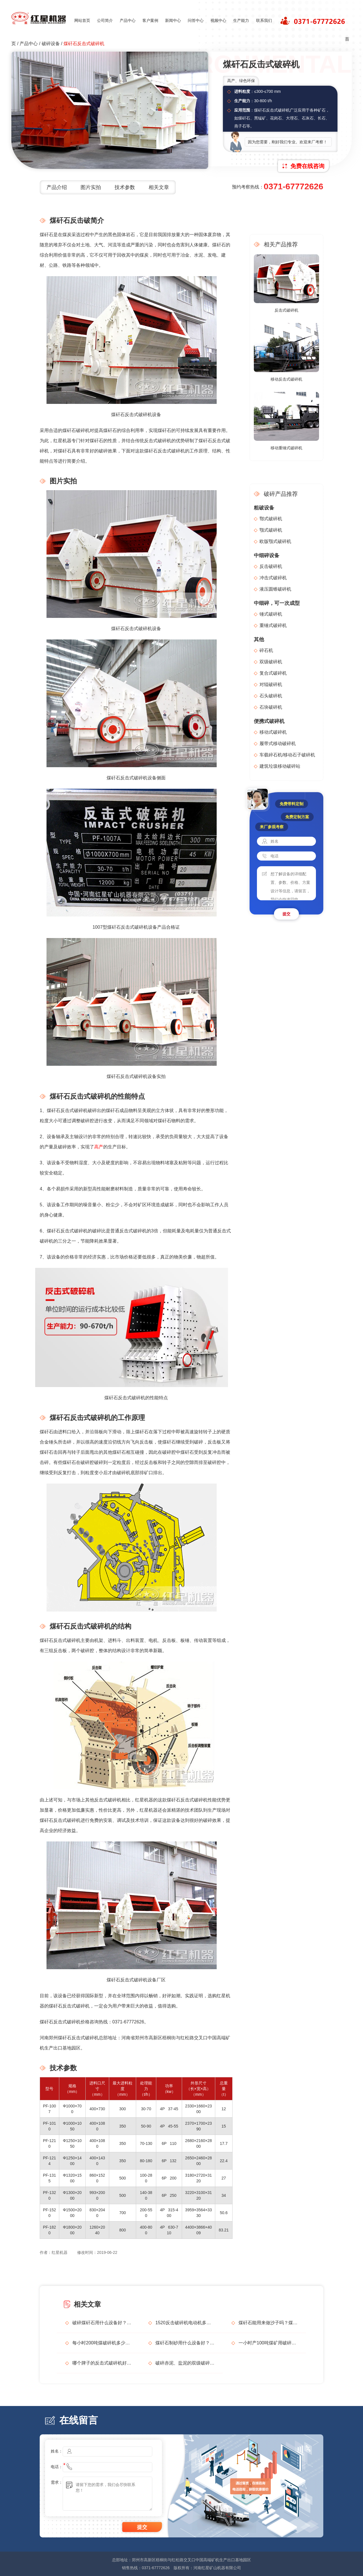  I want to click on 煤矸石制砂用什么设备好？煤矸石制砂生产线如何配置？, so click(184, 2342).